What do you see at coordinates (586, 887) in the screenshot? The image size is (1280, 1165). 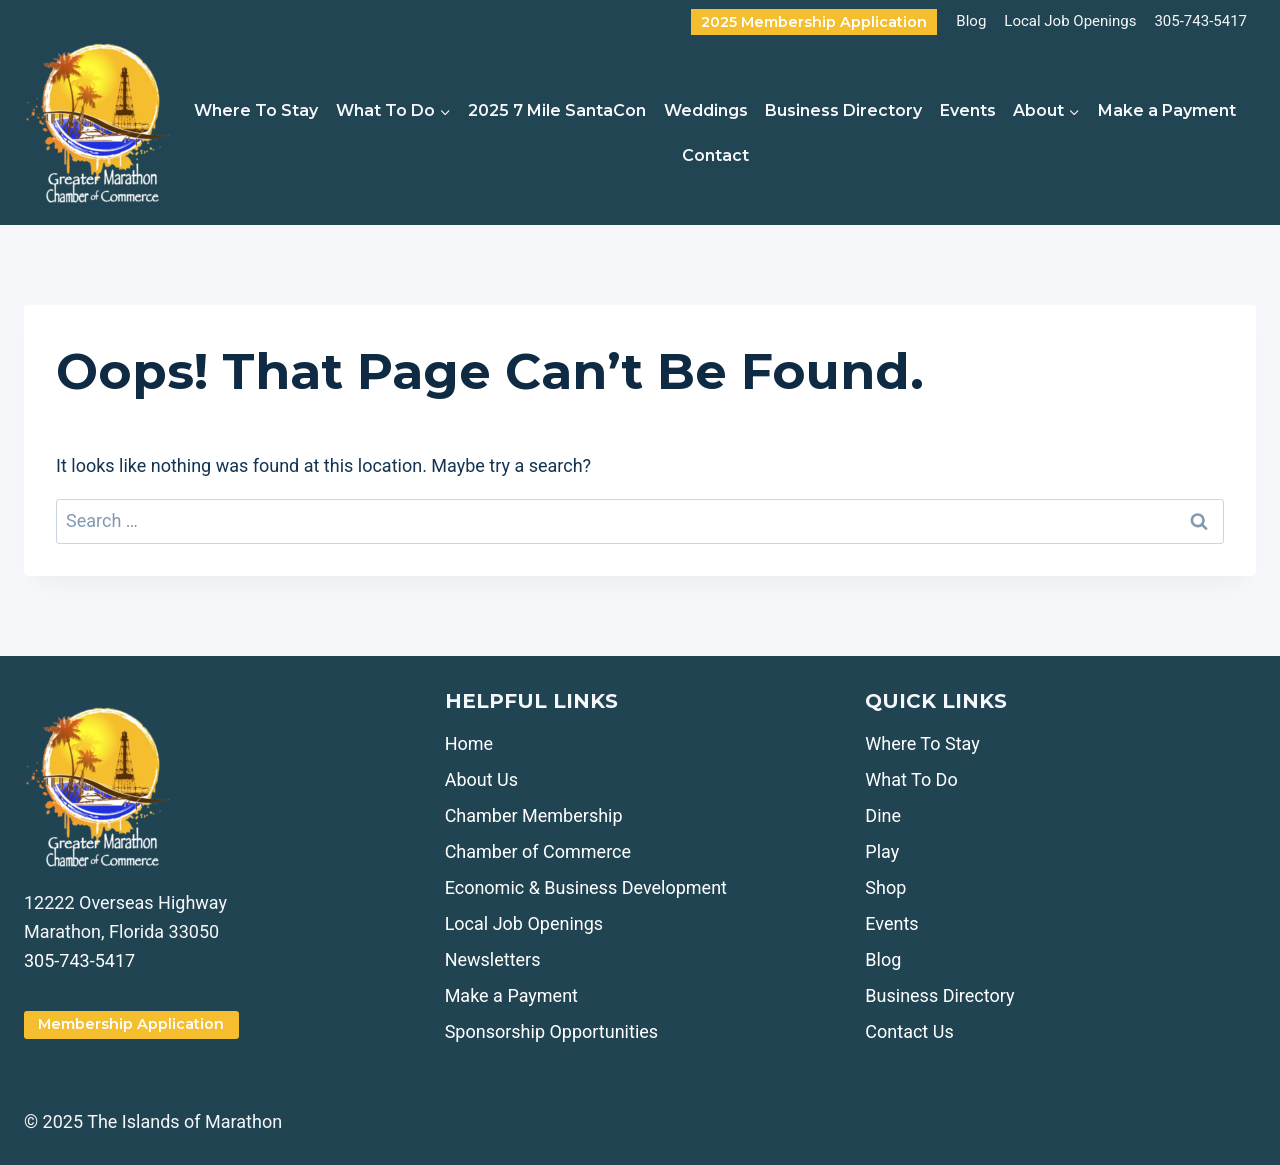 I see `Economic & Business Development` at bounding box center [586, 887].